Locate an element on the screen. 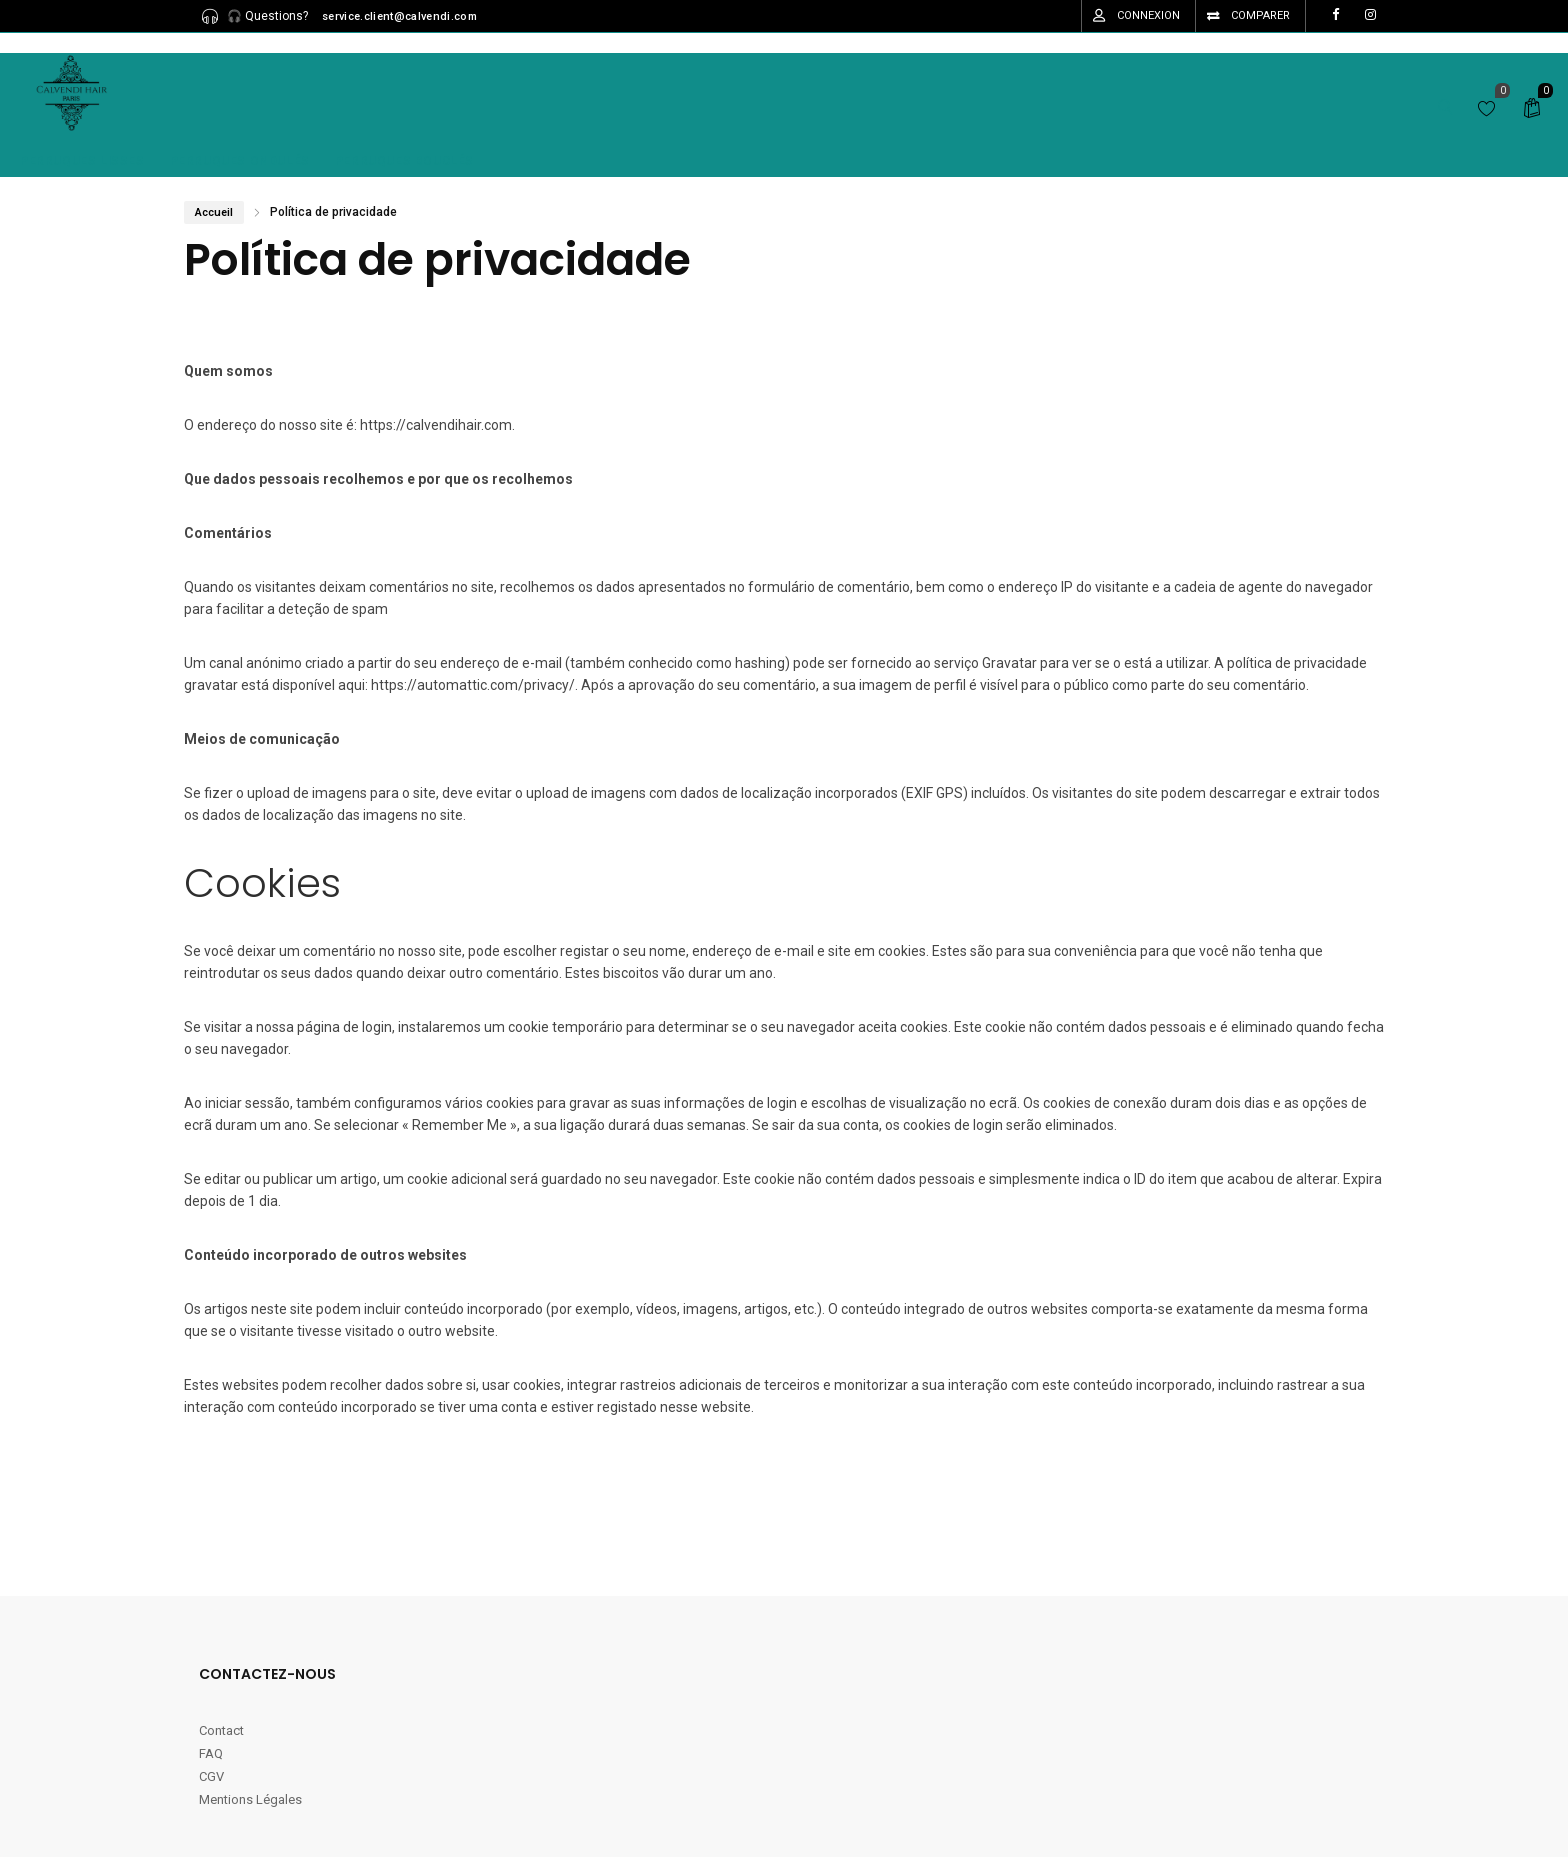 The image size is (1568, 1857). FAQ is located at coordinates (211, 1753).